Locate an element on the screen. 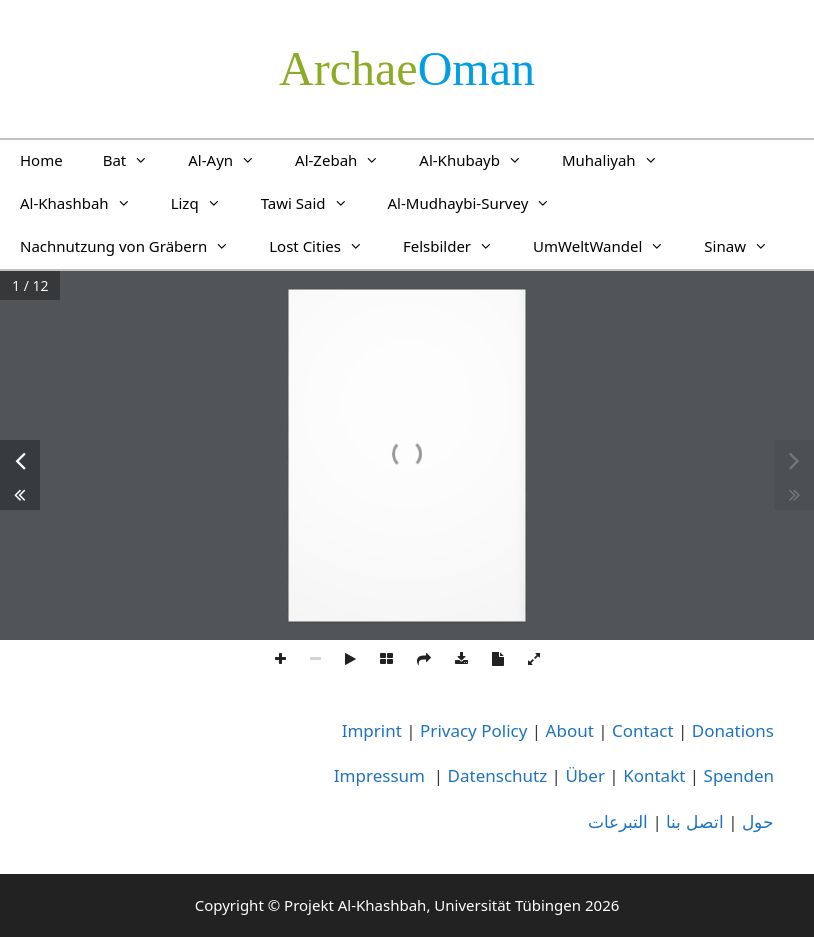  Sinaw is located at coordinates (746, 246).